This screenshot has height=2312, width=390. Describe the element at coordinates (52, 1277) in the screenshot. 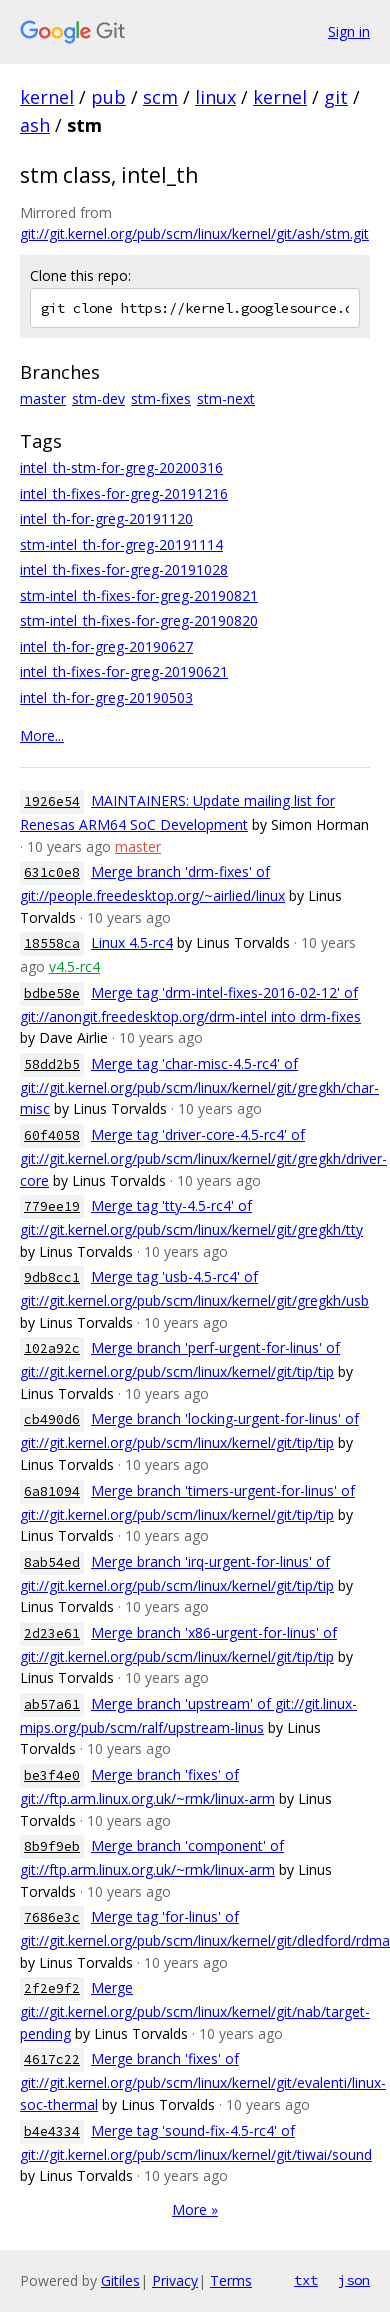

I see `9db8cc1` at that location.